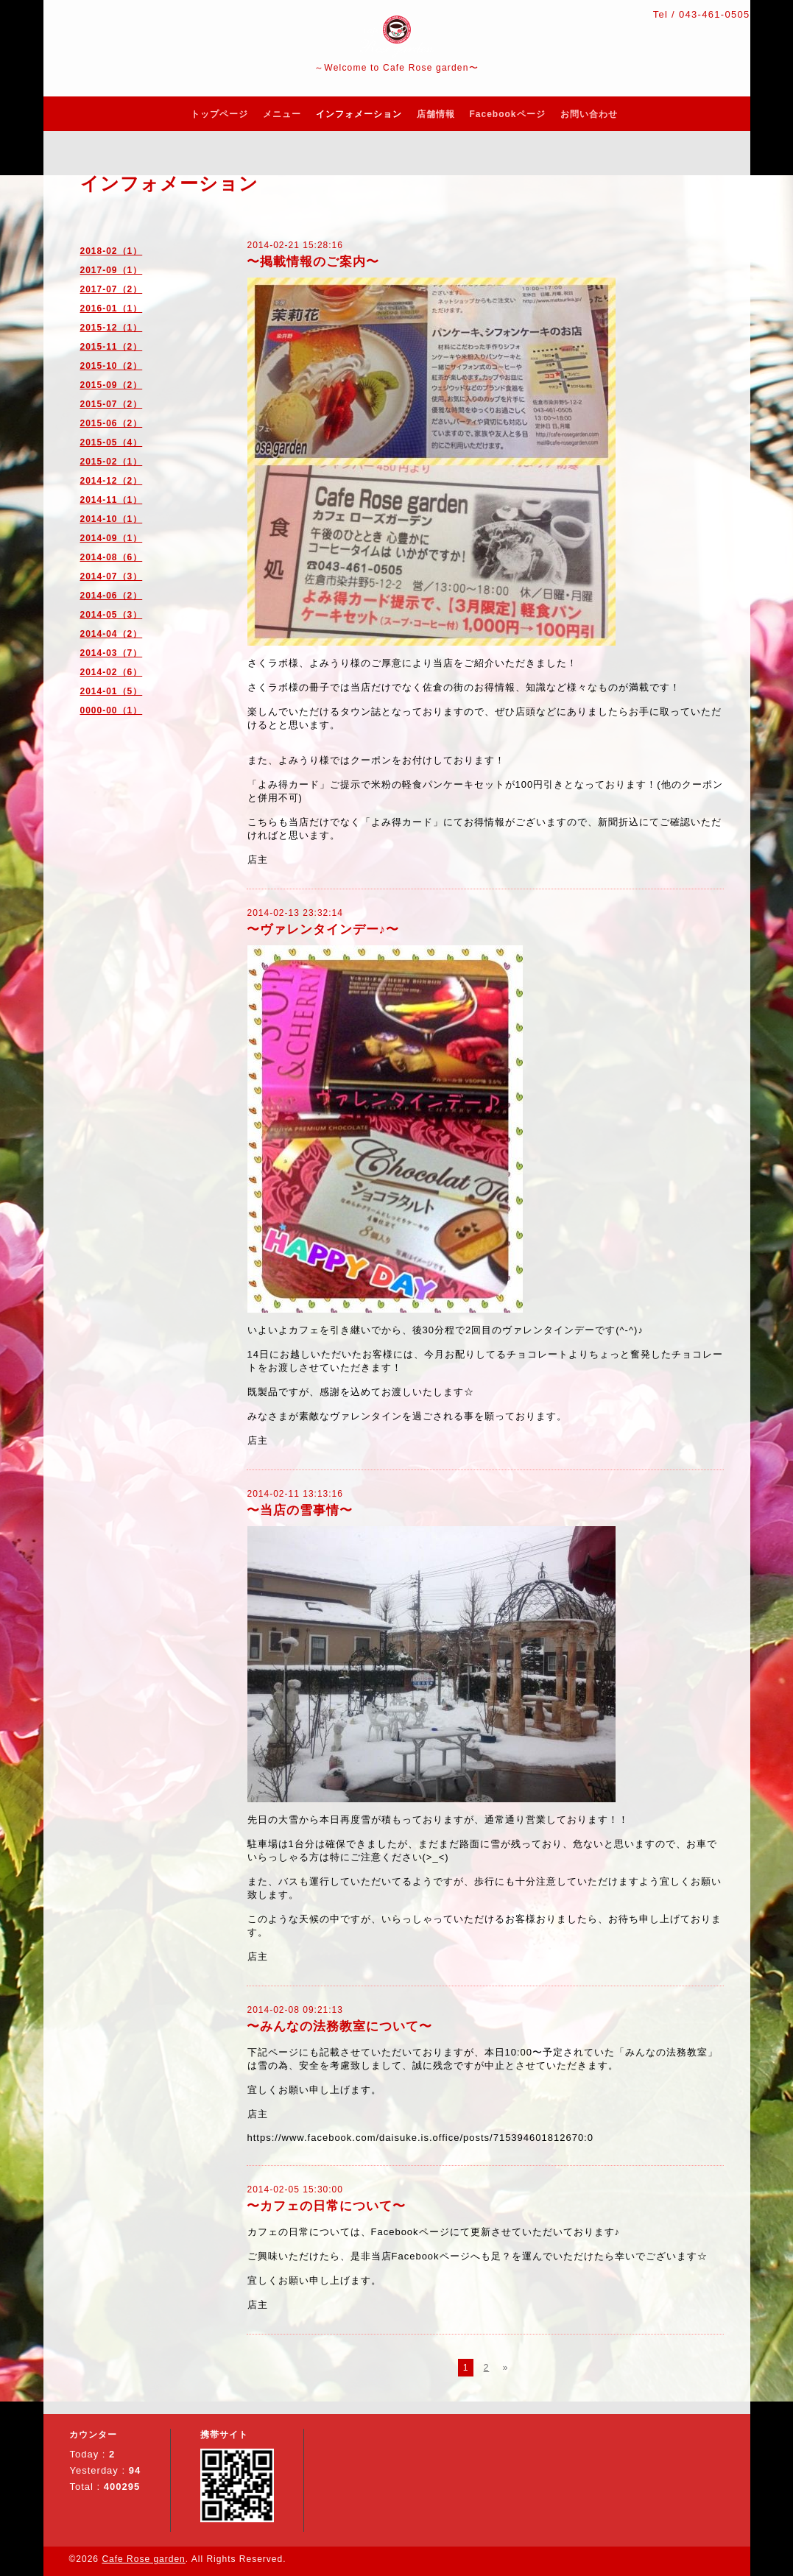 The height and width of the screenshot is (2576, 793). What do you see at coordinates (111, 404) in the screenshot?
I see `2015-07（2）` at bounding box center [111, 404].